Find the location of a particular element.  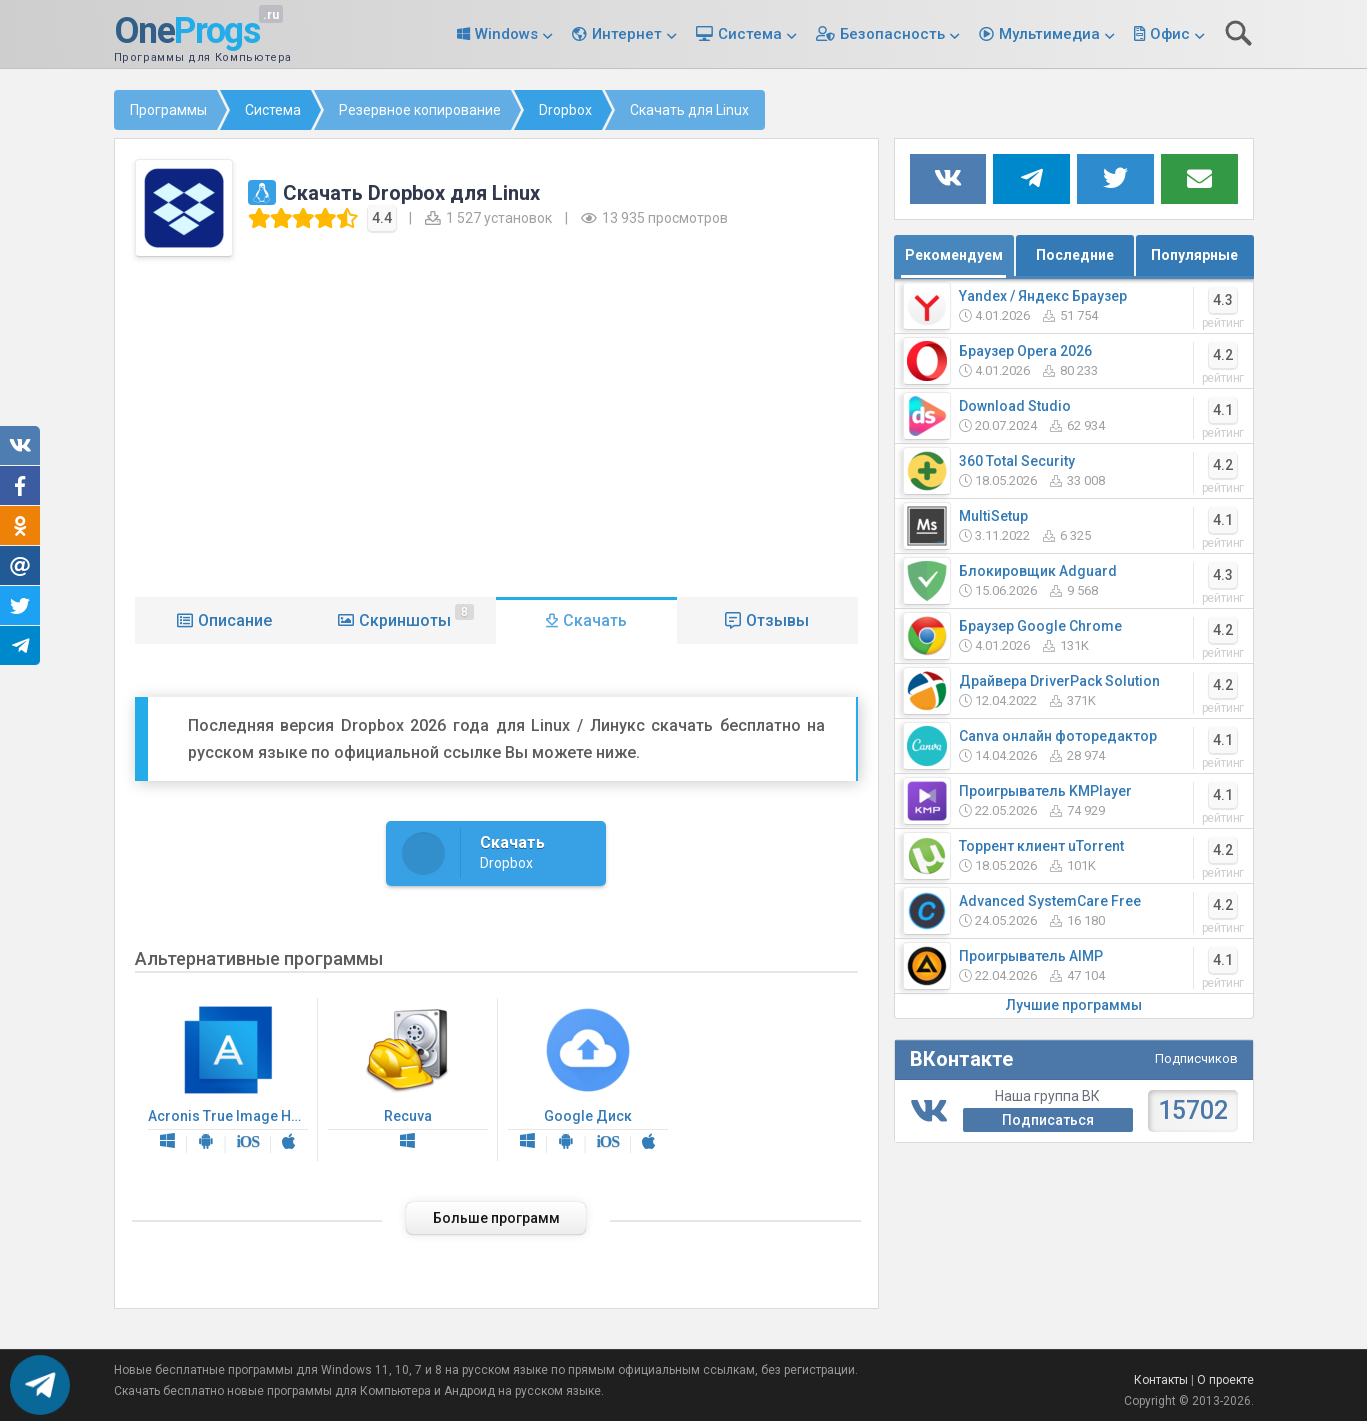

Лучшие программы is located at coordinates (1074, 1005).